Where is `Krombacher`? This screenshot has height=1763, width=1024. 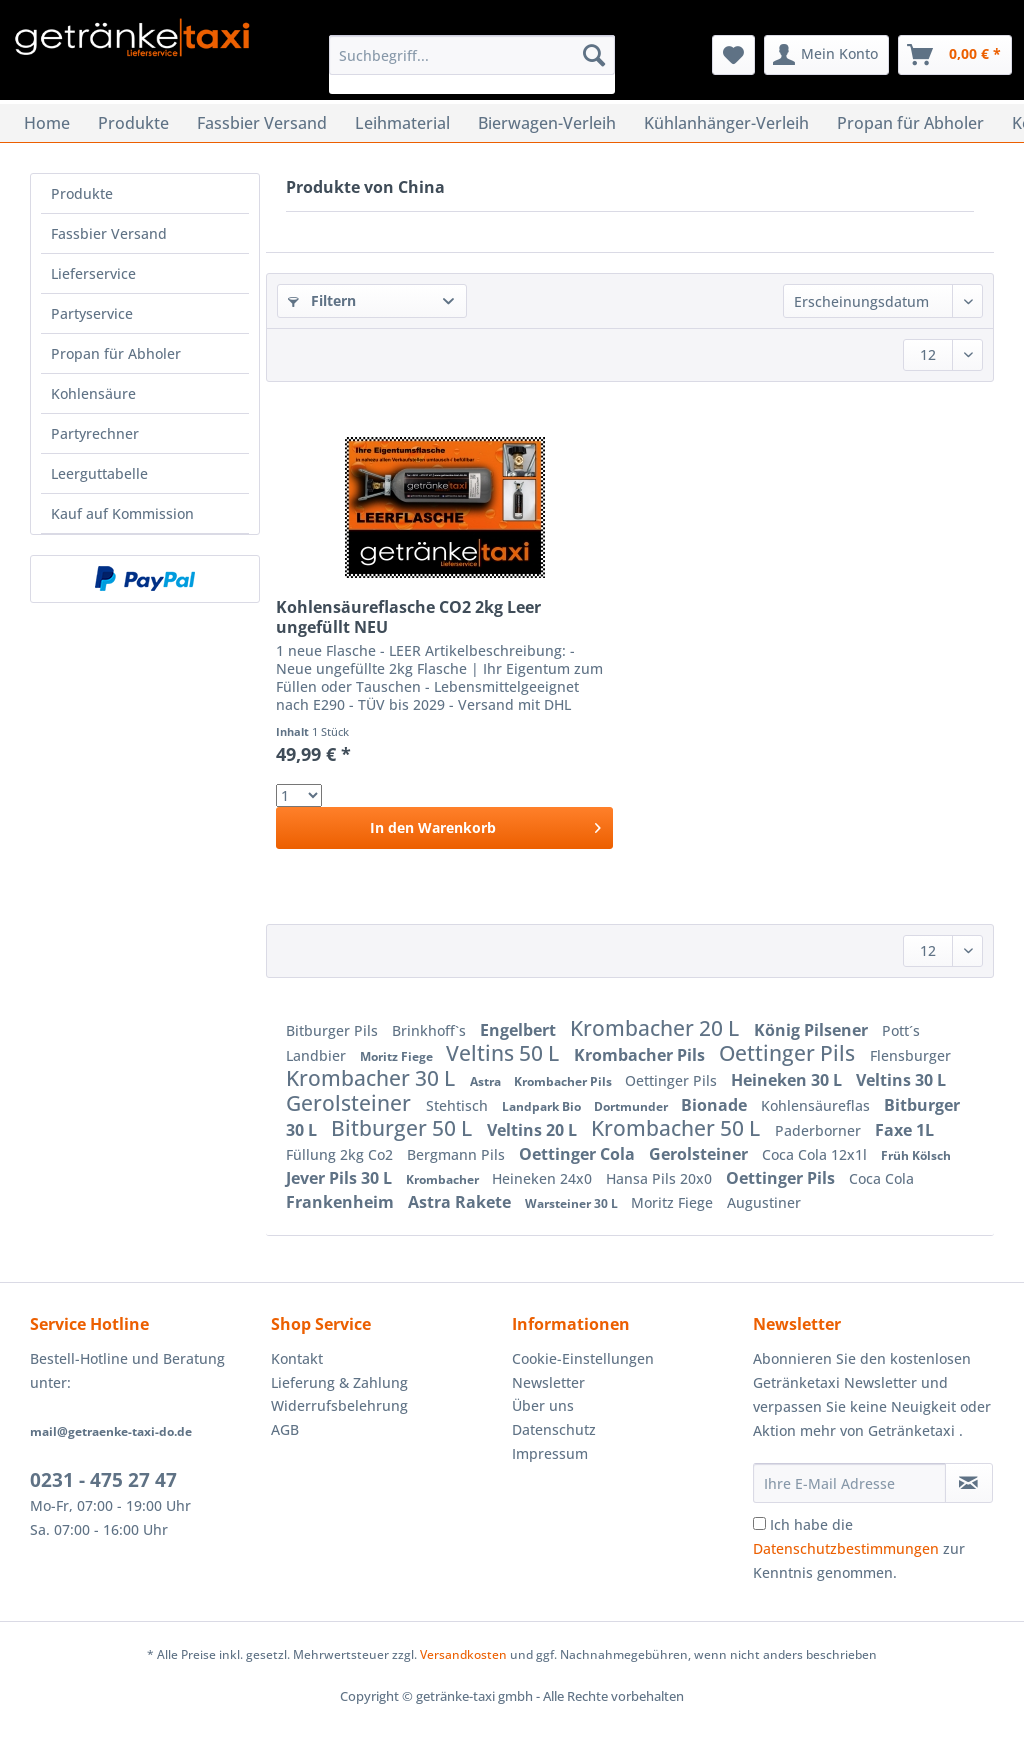
Krombacher is located at coordinates (444, 1179).